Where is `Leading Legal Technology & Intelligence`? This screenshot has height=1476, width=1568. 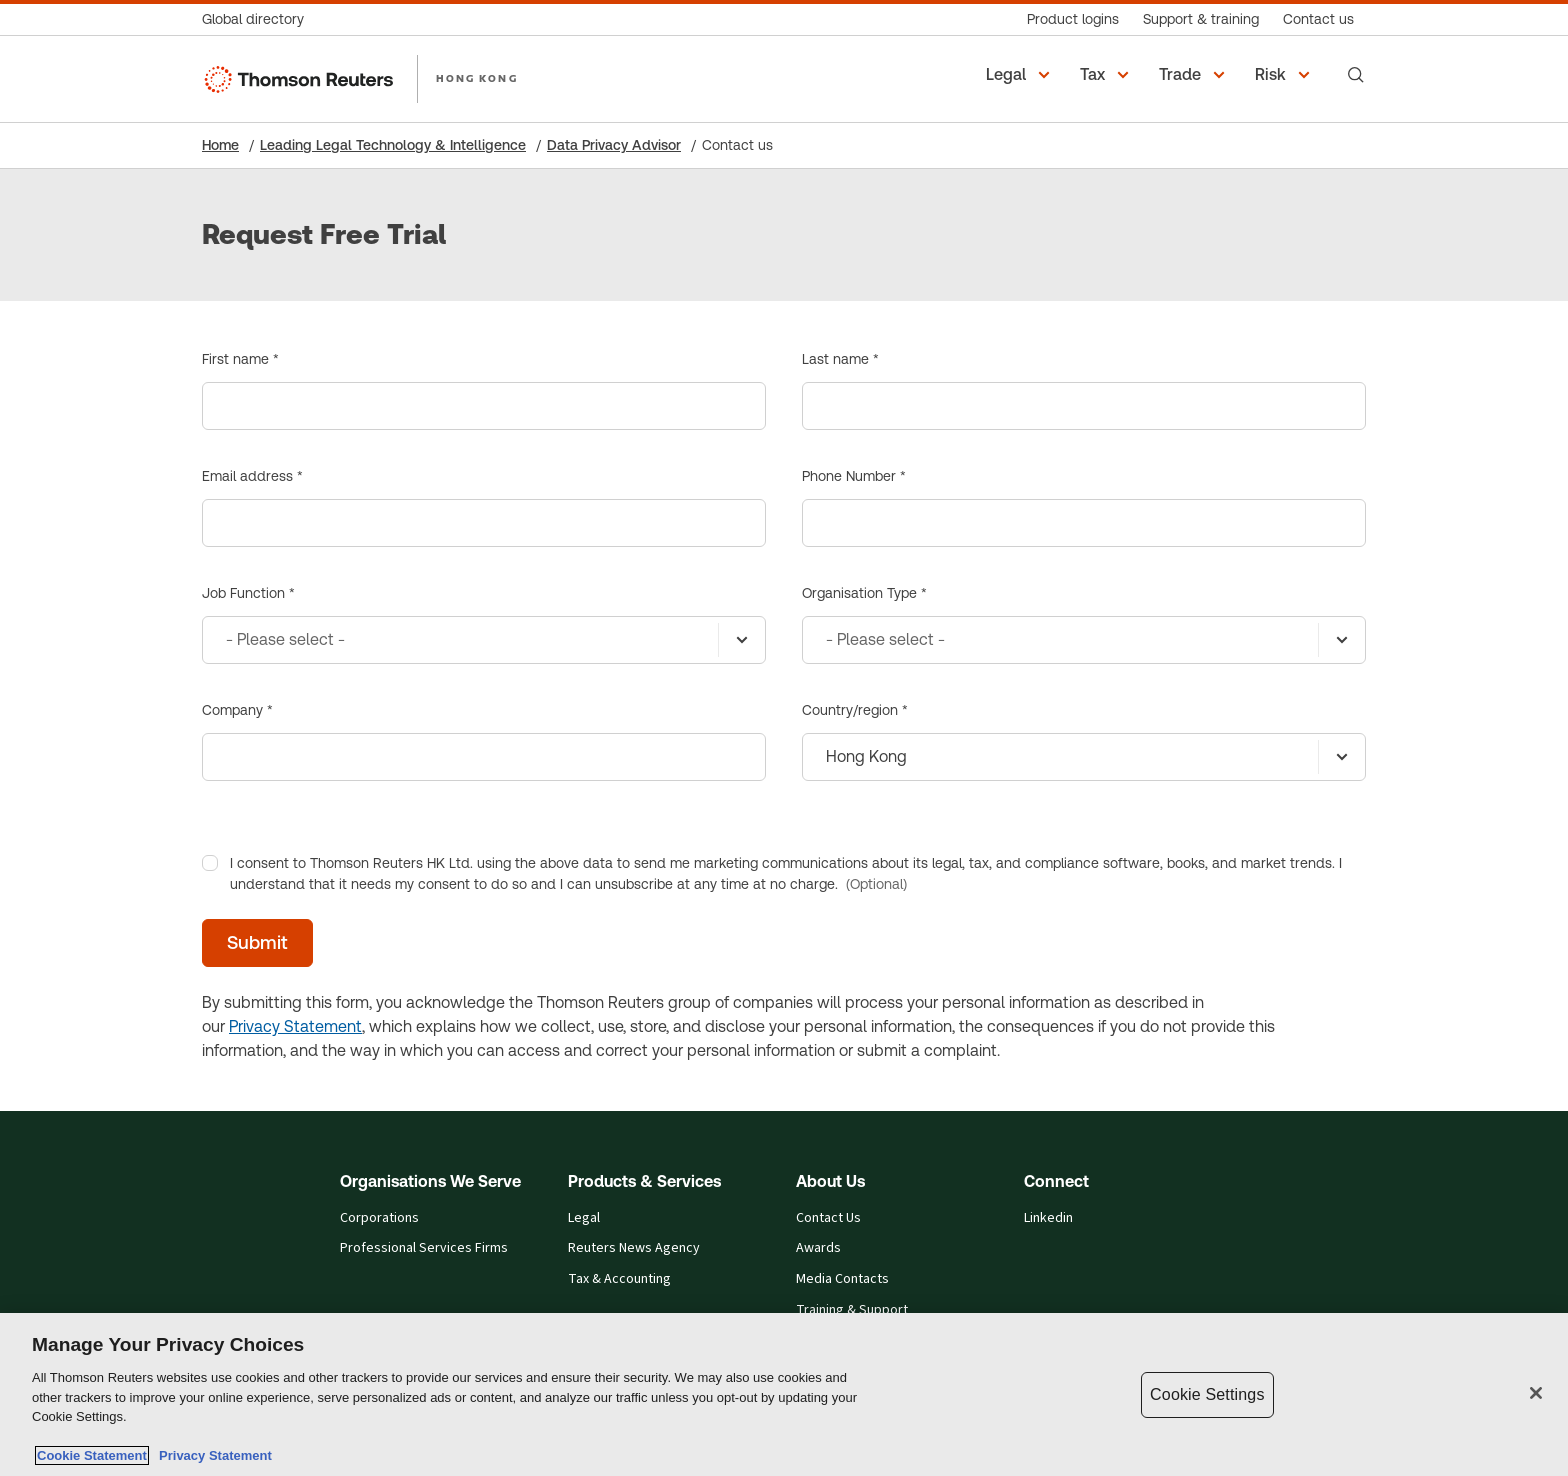 Leading Legal Technology & Intelligence is located at coordinates (393, 145).